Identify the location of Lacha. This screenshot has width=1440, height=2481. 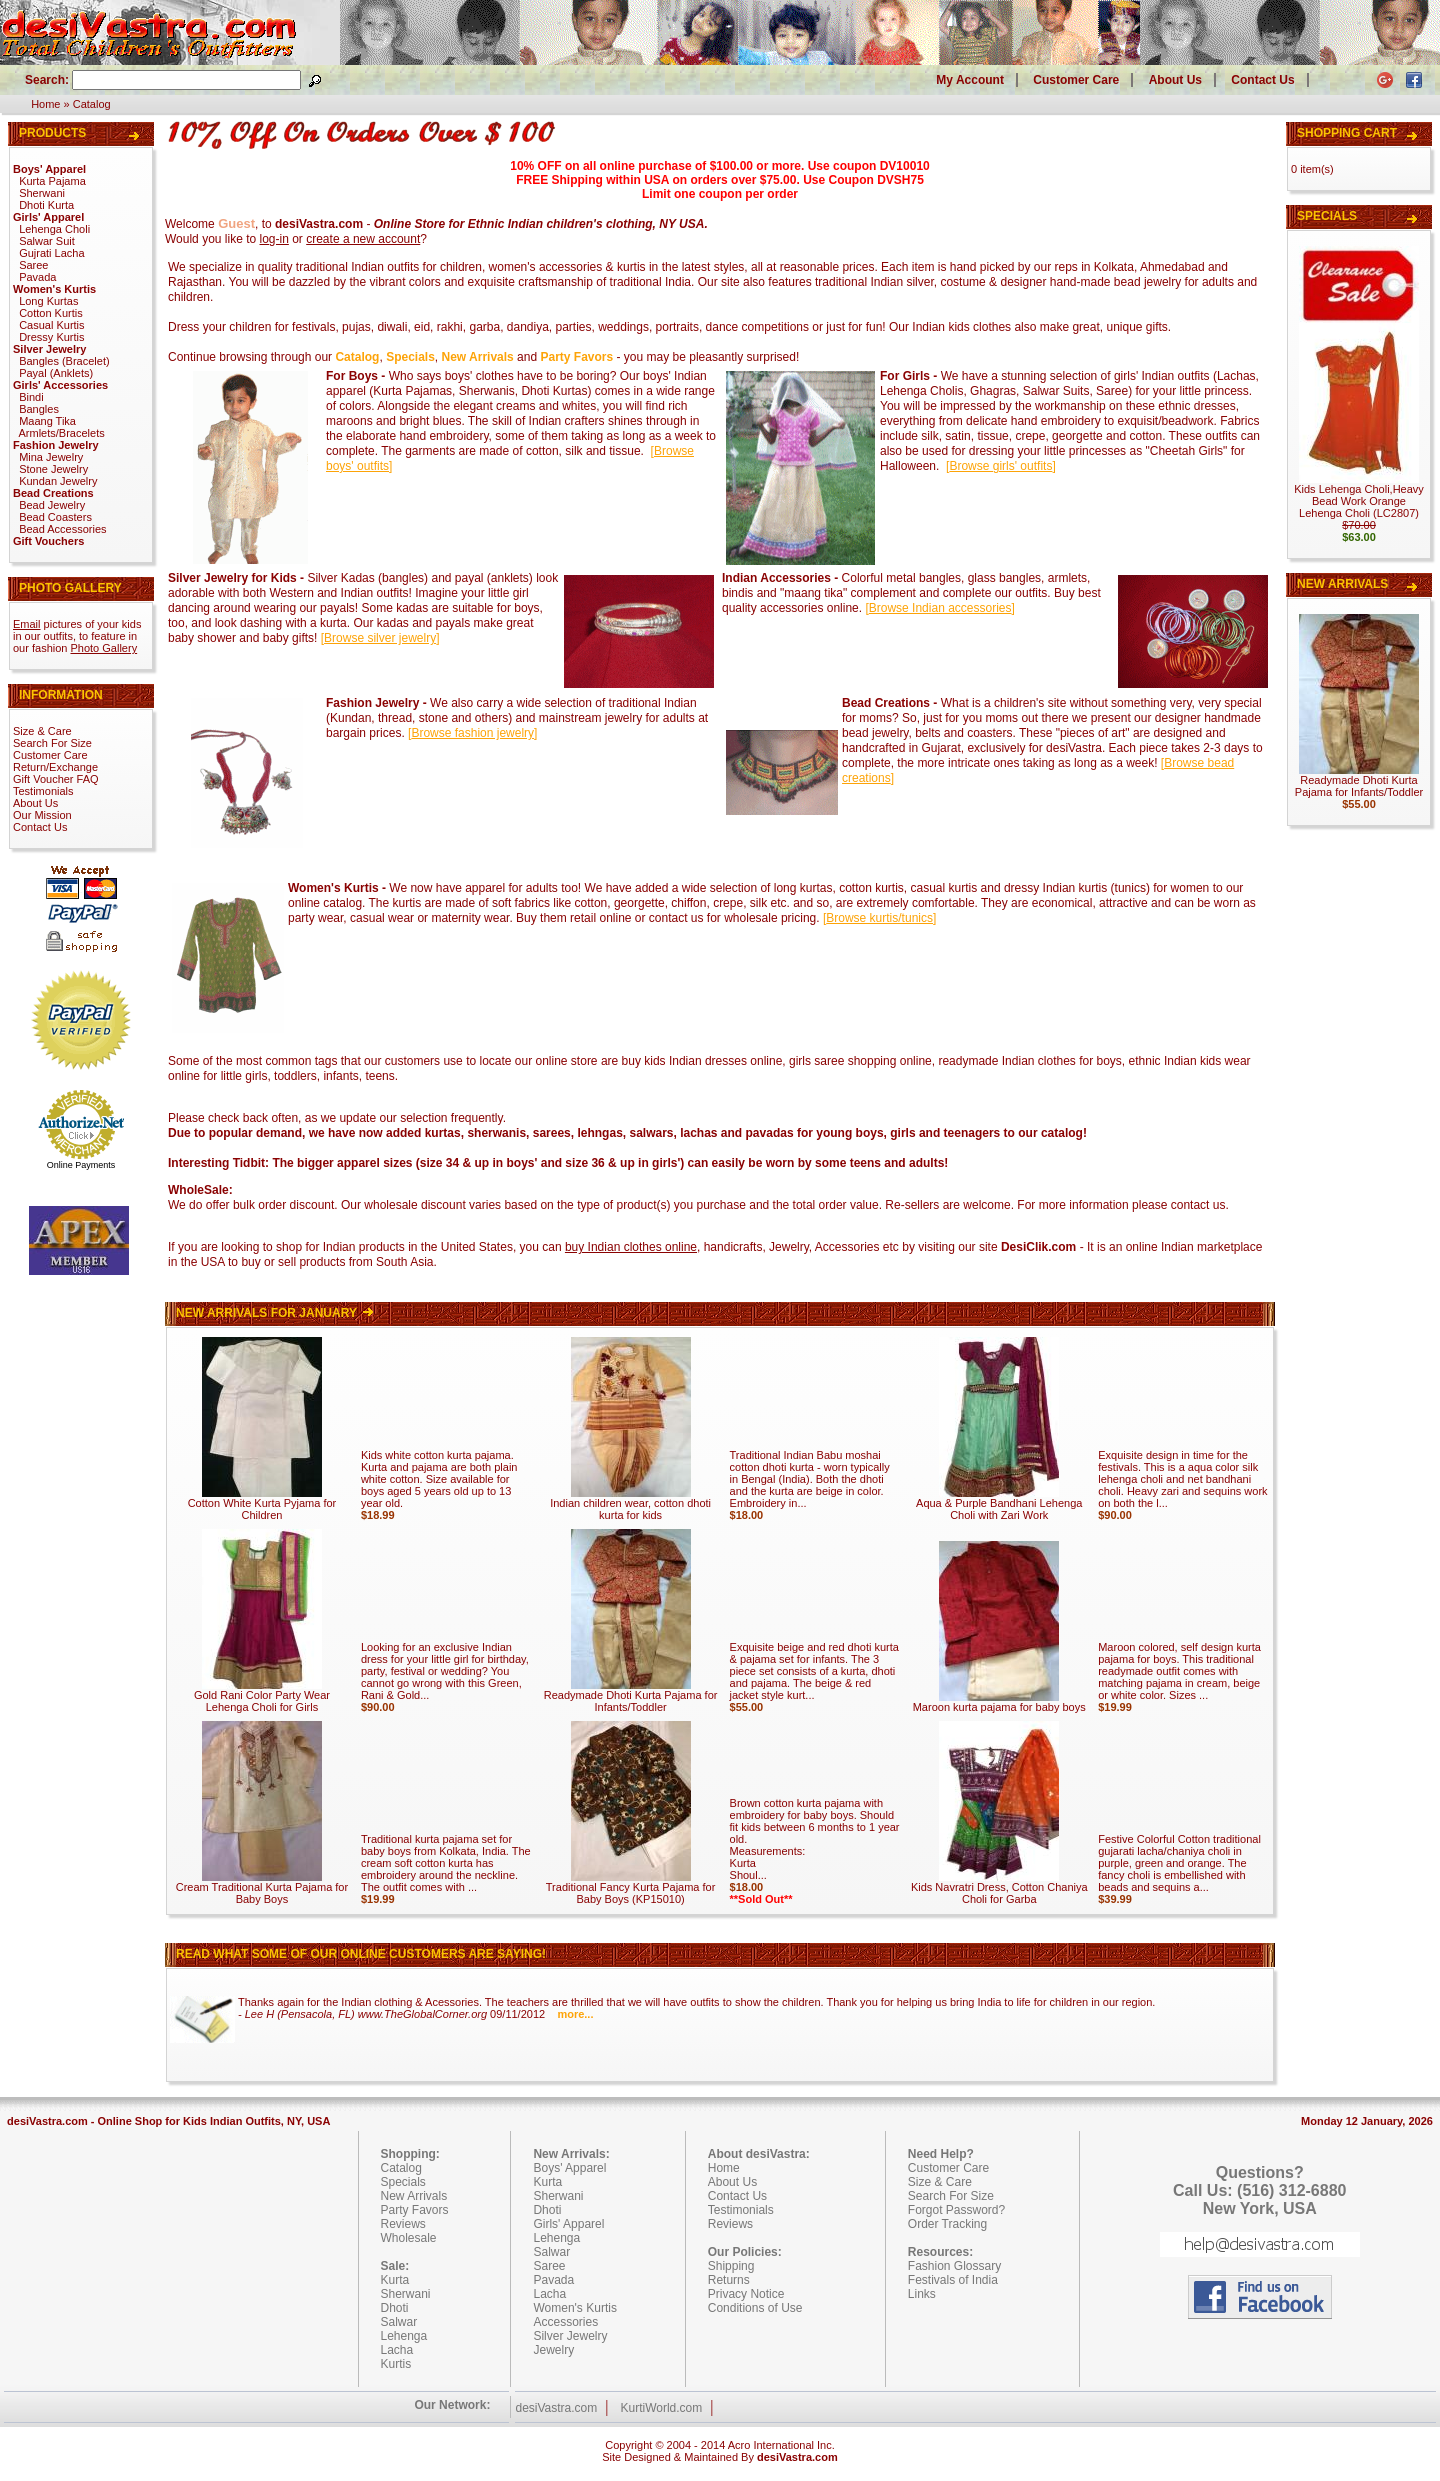
(397, 2350).